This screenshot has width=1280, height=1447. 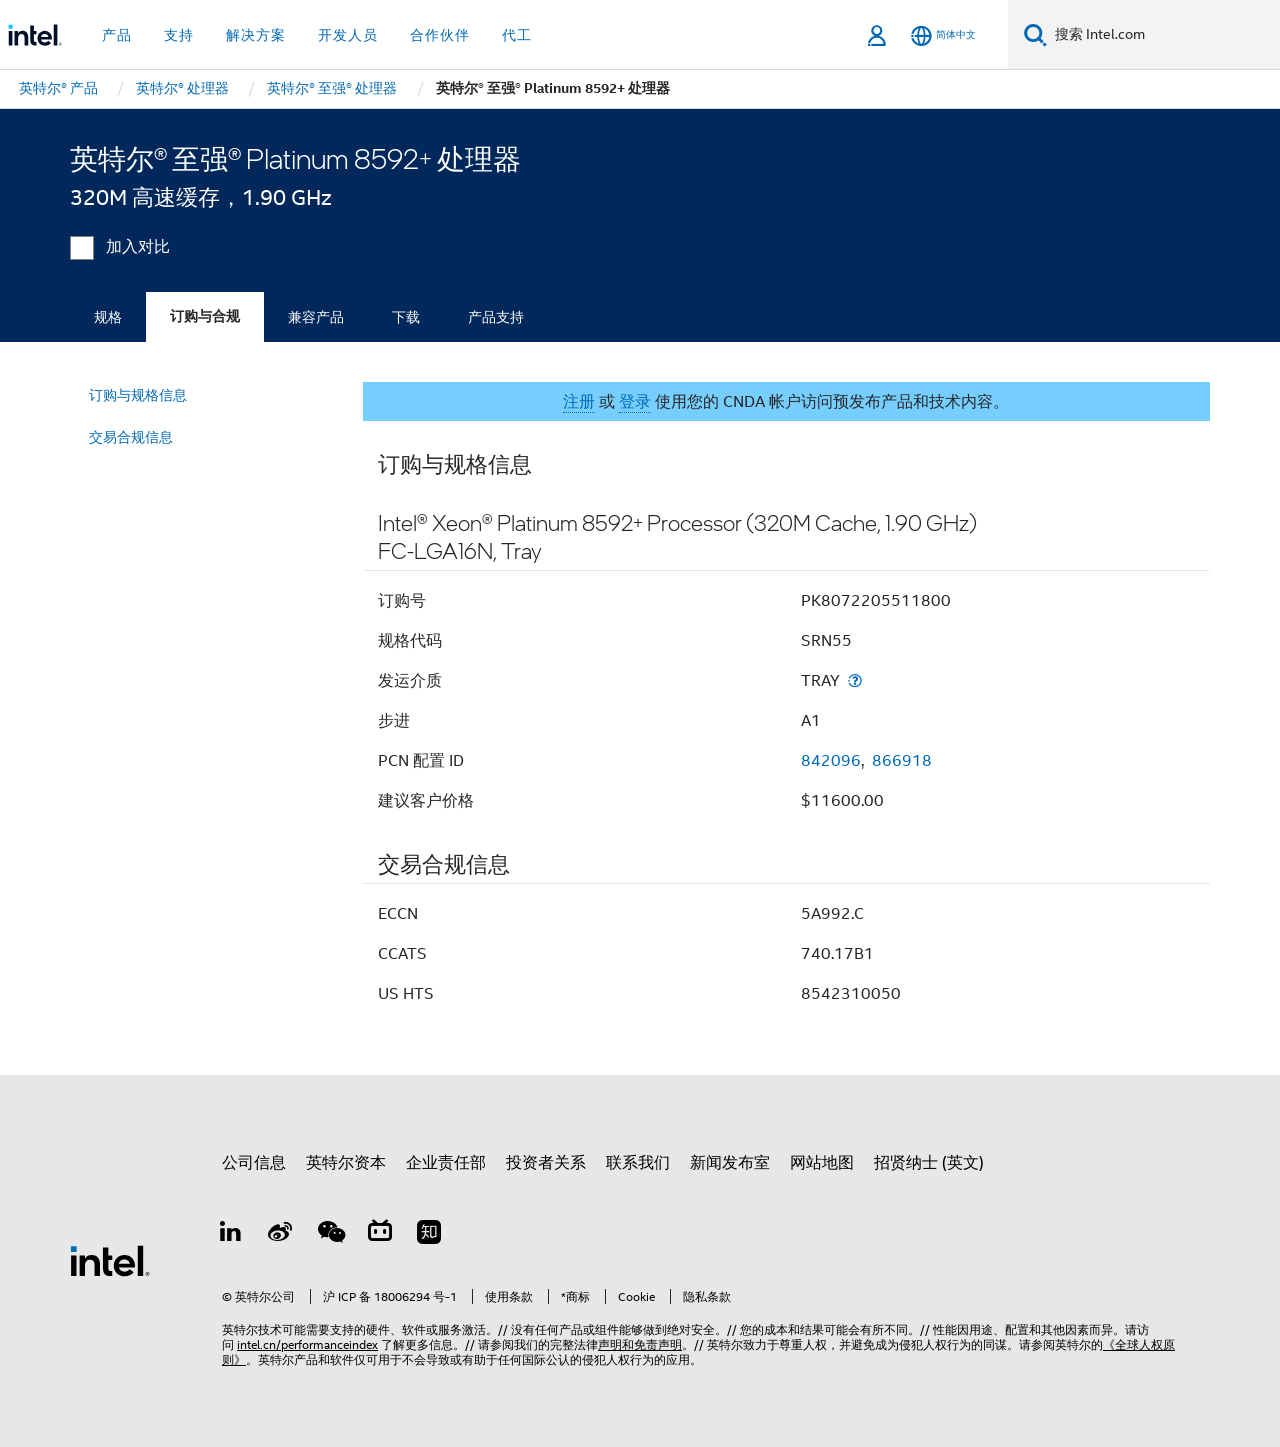 What do you see at coordinates (138, 395) in the screenshot?
I see `订购与规格信息 [menuitem]` at bounding box center [138, 395].